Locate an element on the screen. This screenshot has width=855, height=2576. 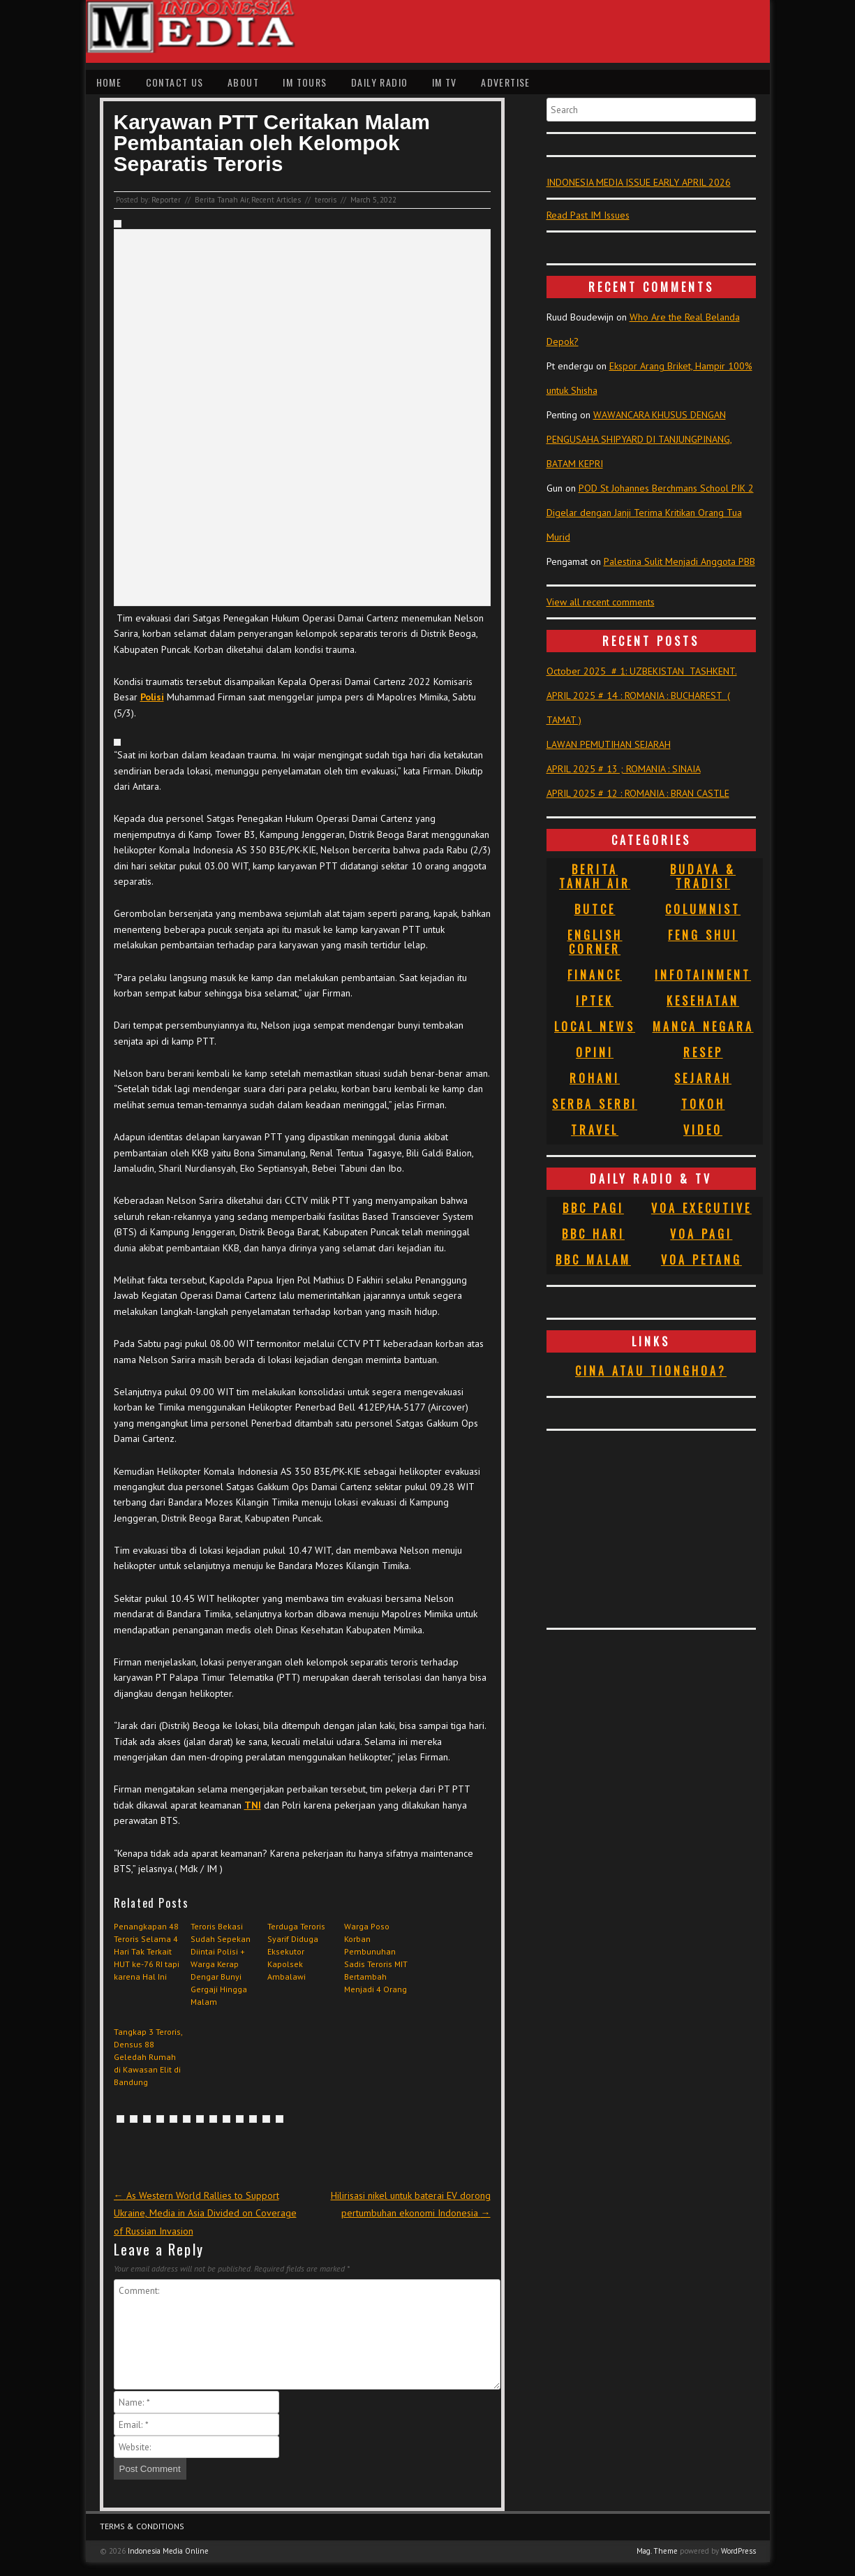
Advertise is located at coordinates (505, 82).